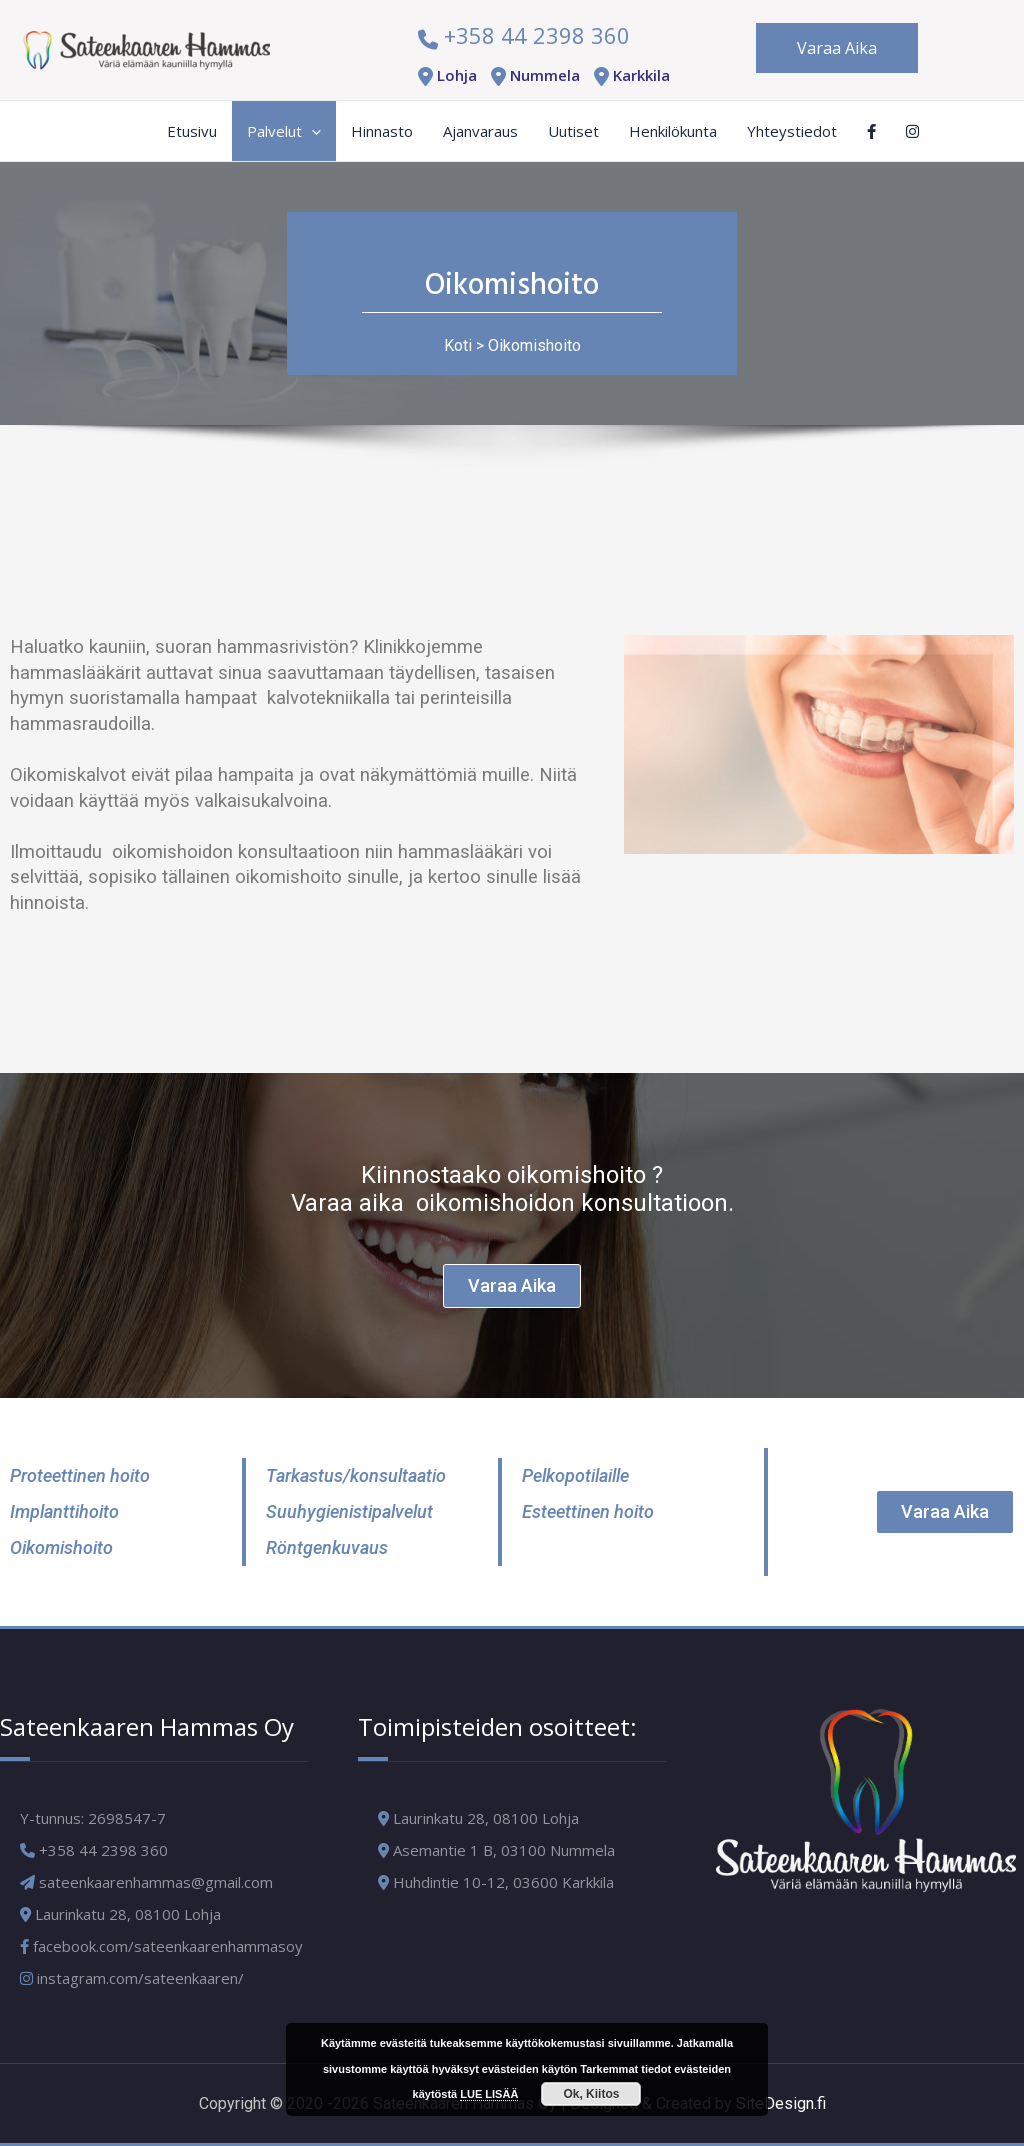  What do you see at coordinates (486, 1818) in the screenshot?
I see `Laurinkatu 28, 08100 Lohja` at bounding box center [486, 1818].